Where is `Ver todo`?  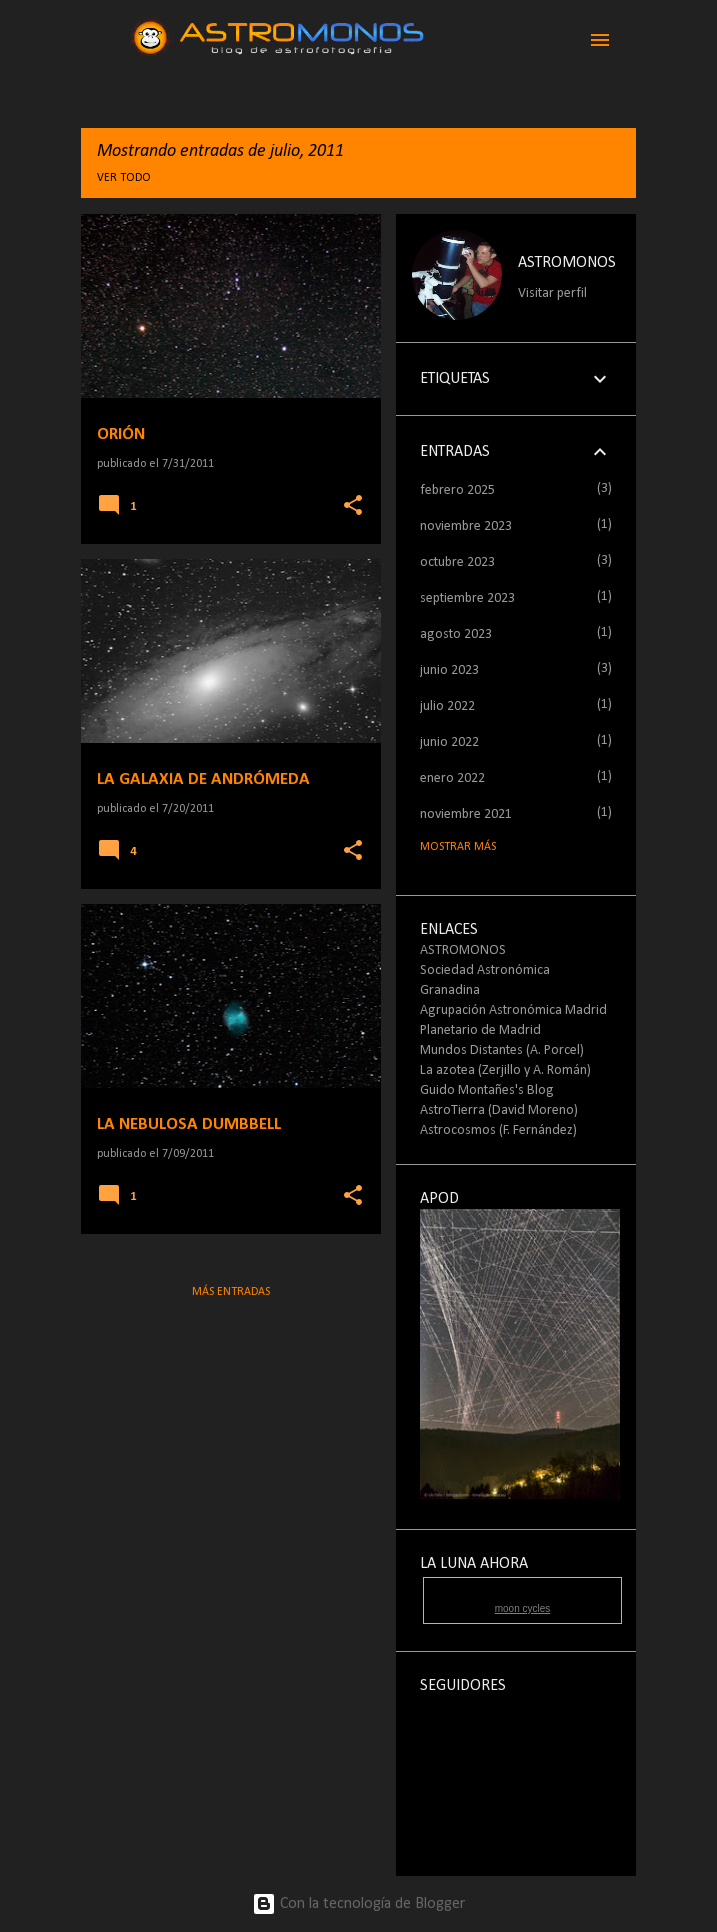
Ver todo is located at coordinates (124, 178).